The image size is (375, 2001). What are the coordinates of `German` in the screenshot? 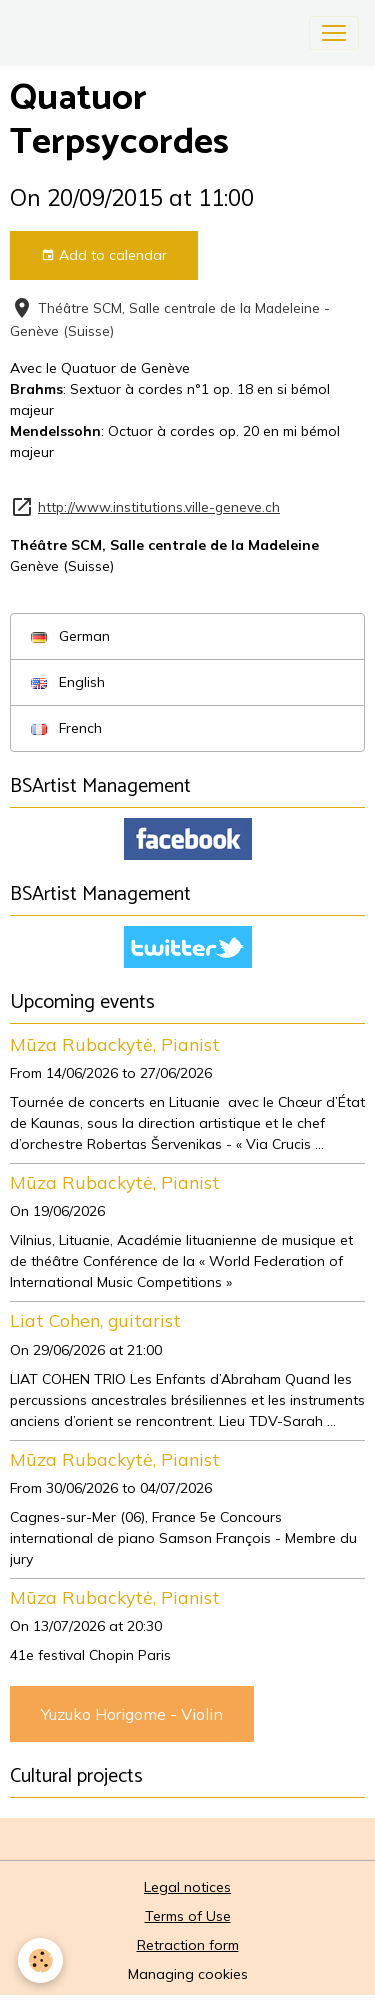 It's located at (70, 636).